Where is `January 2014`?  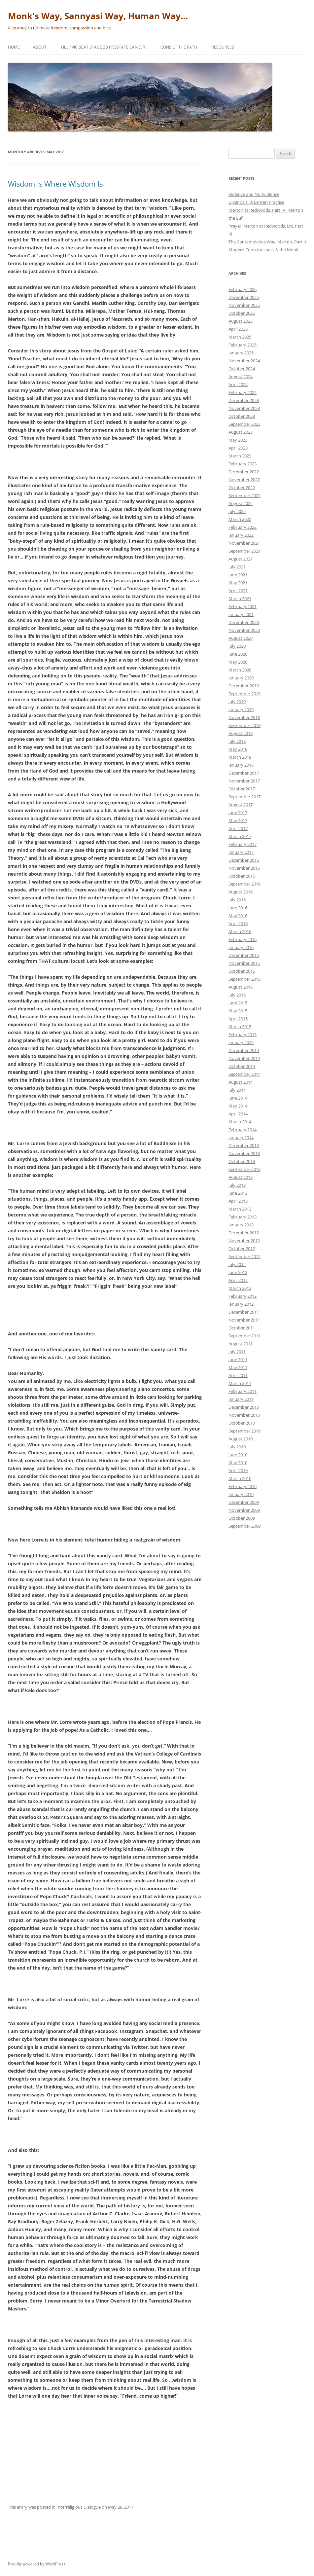 January 2014 is located at coordinates (241, 1138).